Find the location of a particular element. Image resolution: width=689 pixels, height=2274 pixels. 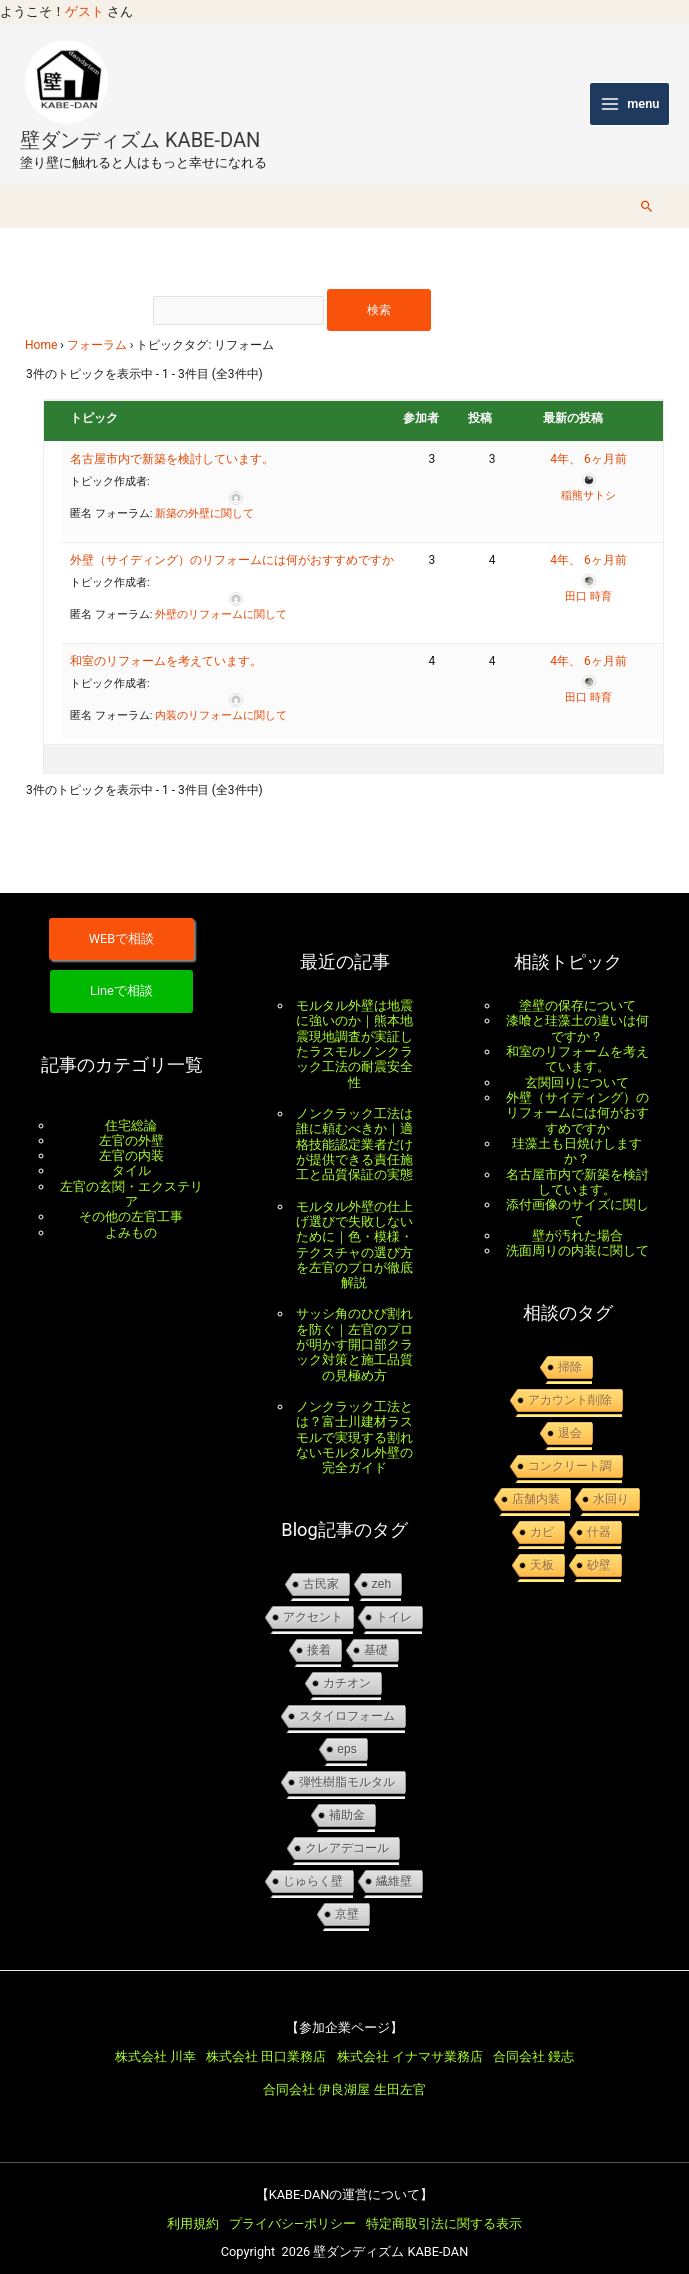

[メインメニューをトグル] is located at coordinates (629, 94).